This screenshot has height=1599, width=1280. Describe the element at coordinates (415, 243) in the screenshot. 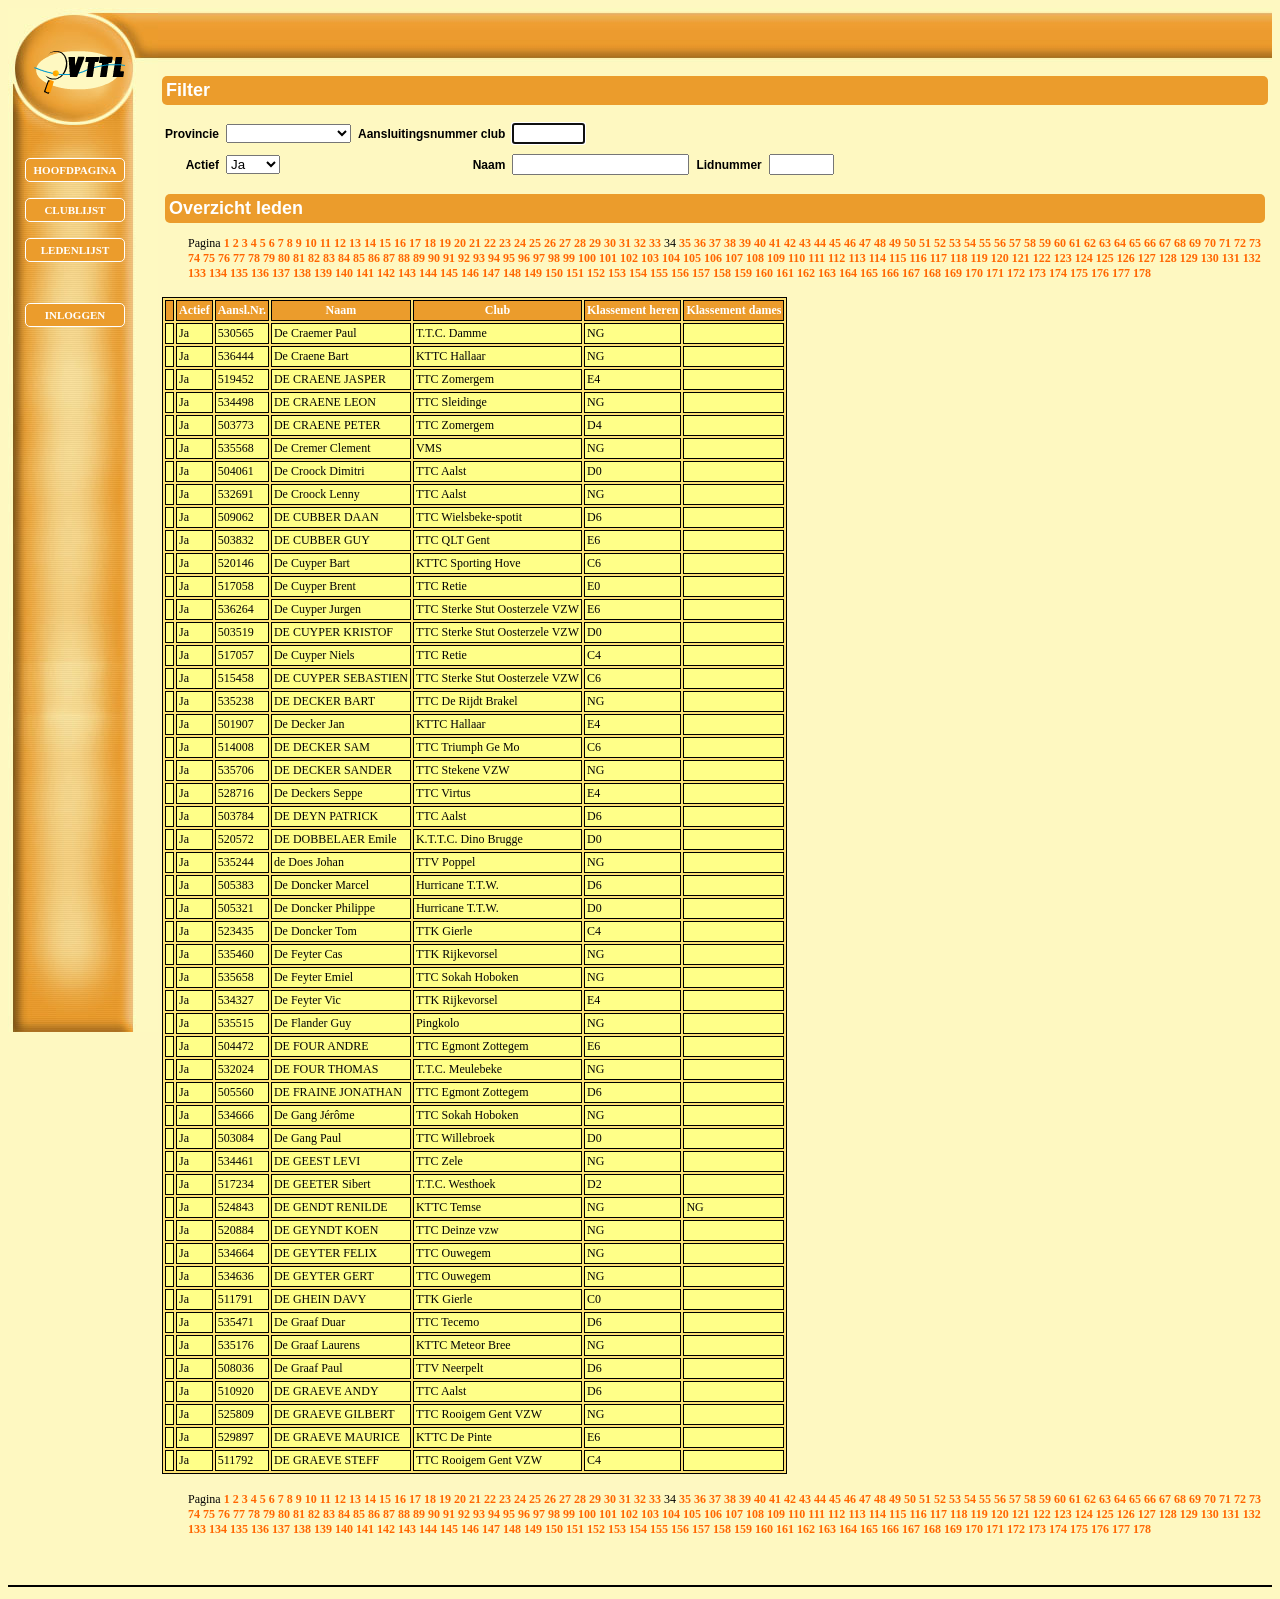

I see `17` at that location.